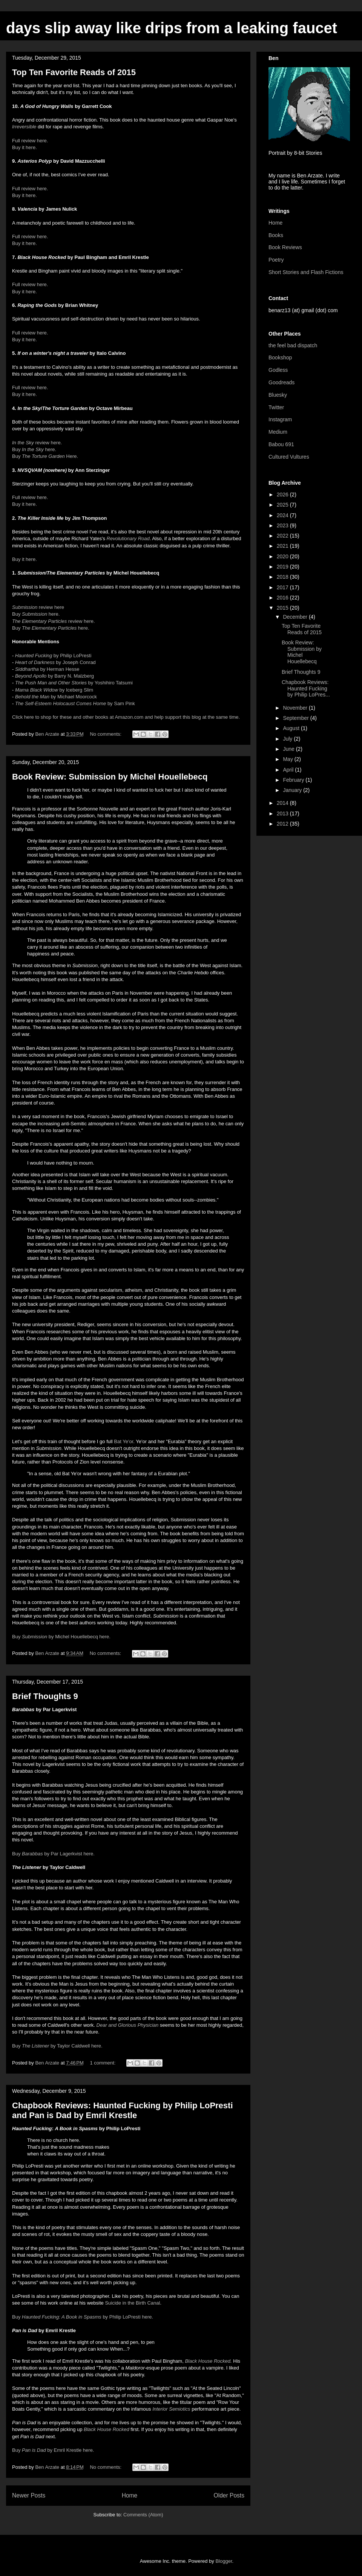  Describe the element at coordinates (276, 407) in the screenshot. I see `Twitter` at that location.